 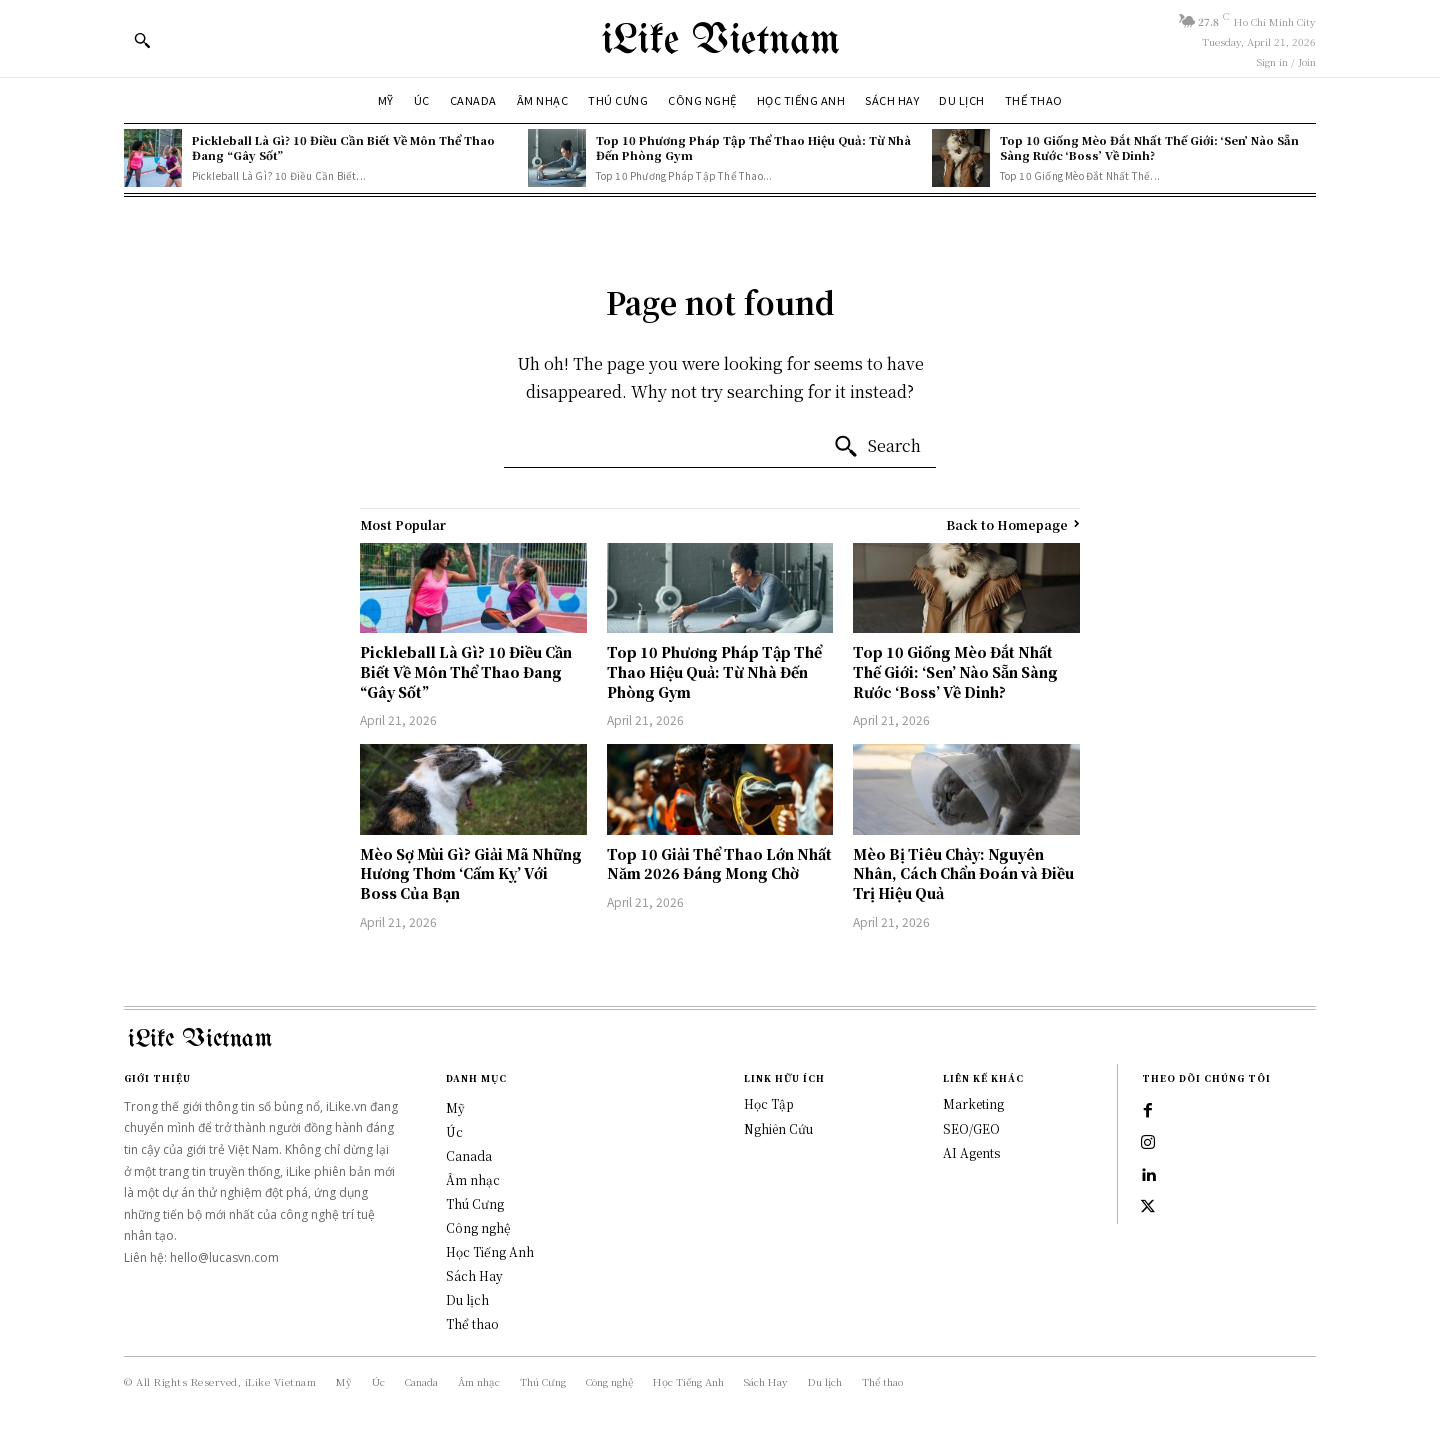 What do you see at coordinates (719, 864) in the screenshot?
I see `Top 10 Giải Thể Thao Lớn Nhất Năm 2026 Đáng Mong Chờ` at bounding box center [719, 864].